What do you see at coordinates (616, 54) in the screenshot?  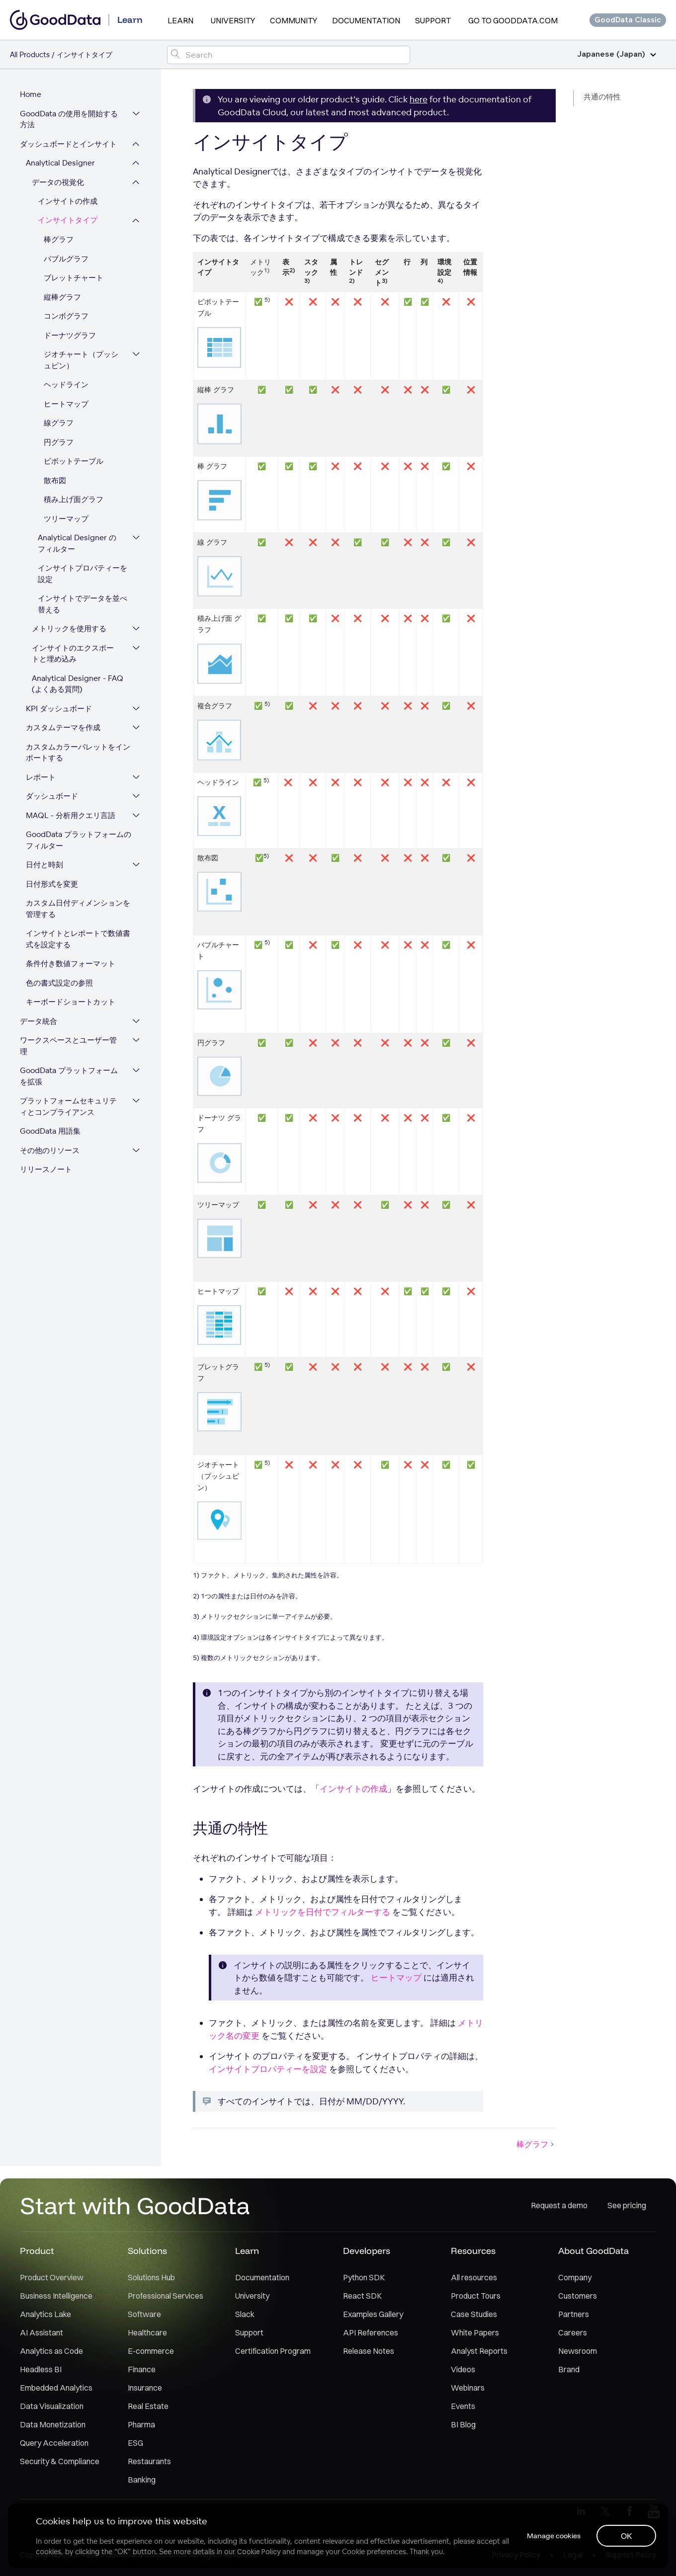 I see `Japanese (Japan)` at bounding box center [616, 54].